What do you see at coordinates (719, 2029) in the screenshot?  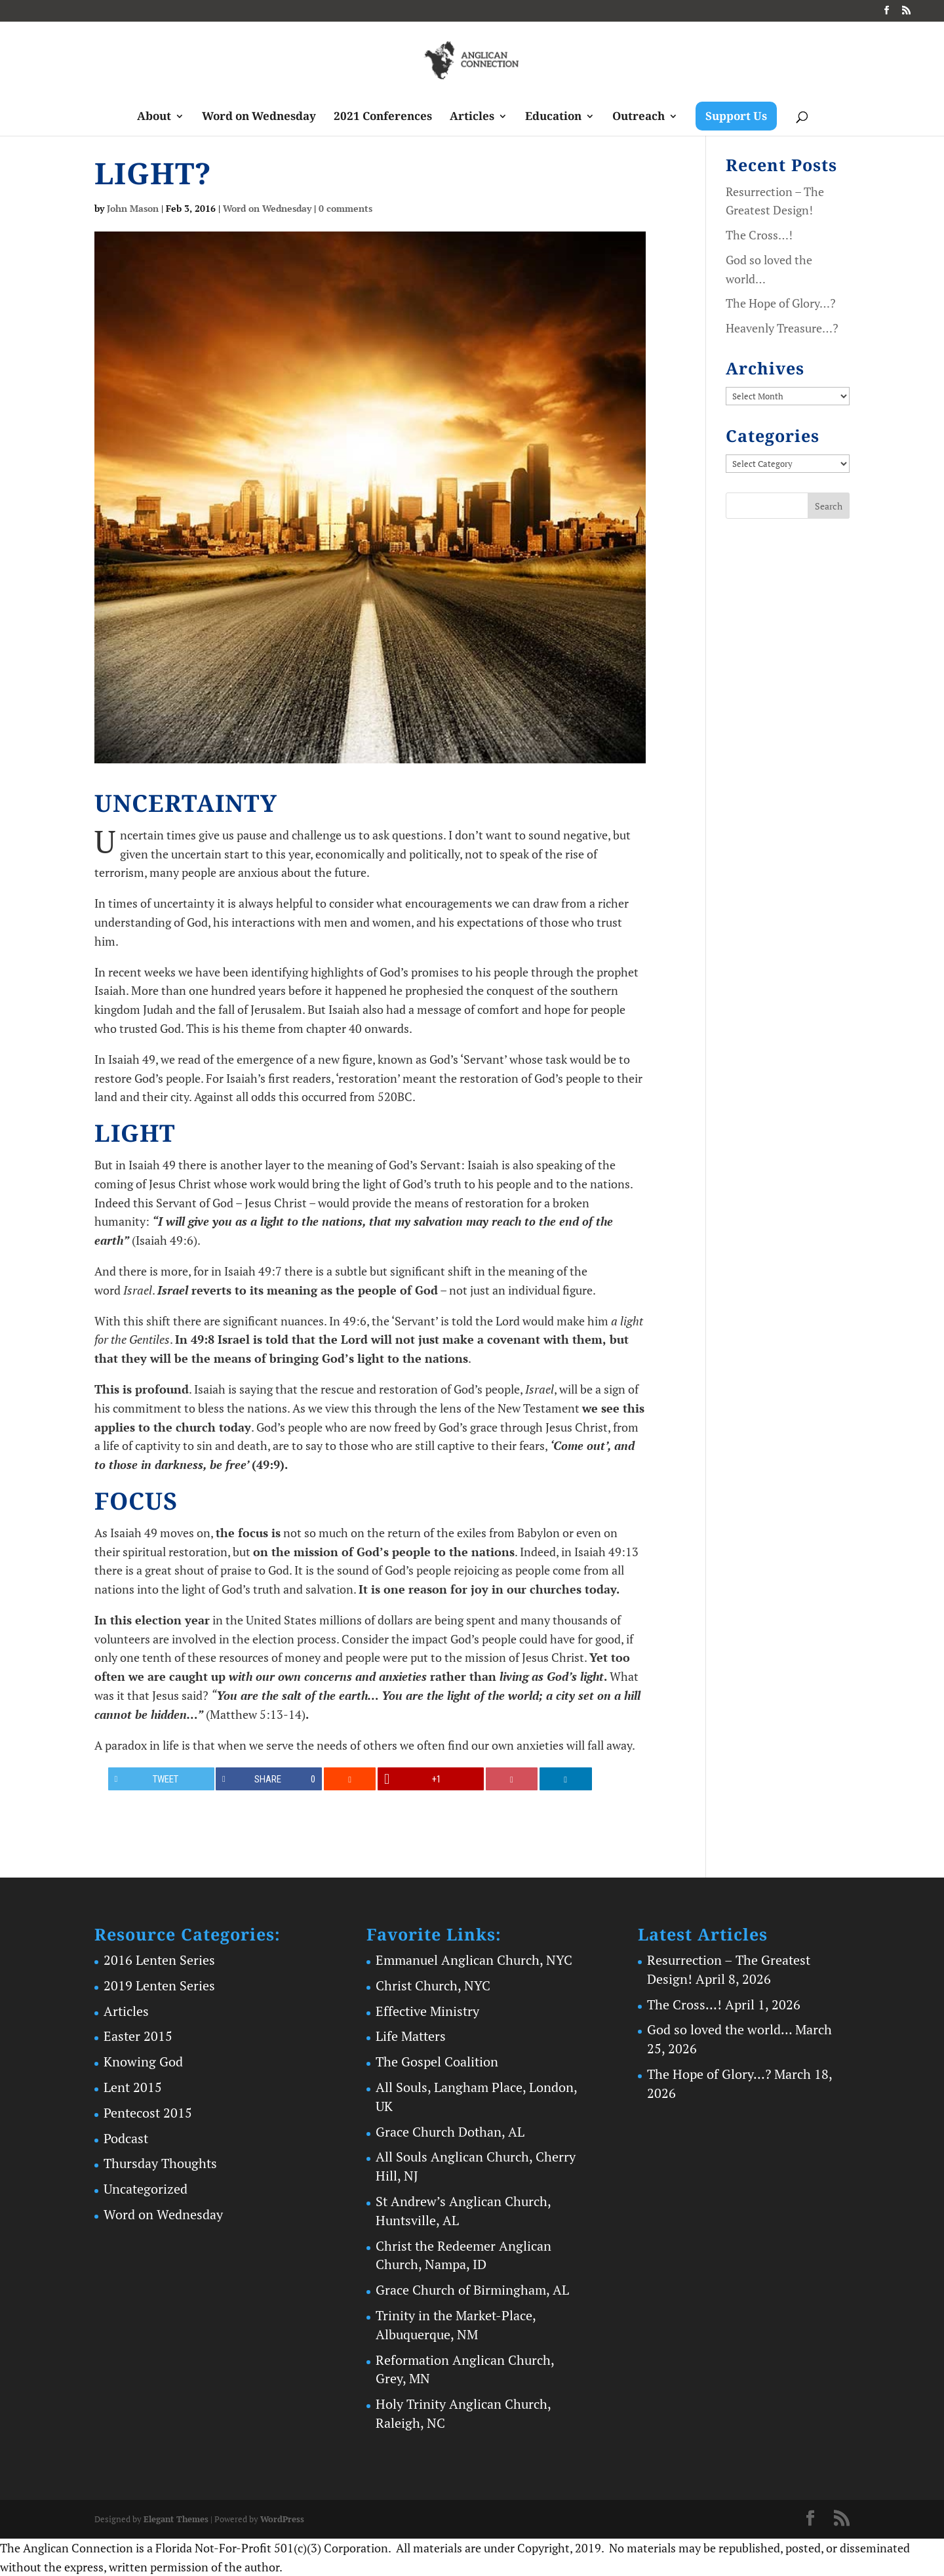 I see `God so loved the world…` at bounding box center [719, 2029].